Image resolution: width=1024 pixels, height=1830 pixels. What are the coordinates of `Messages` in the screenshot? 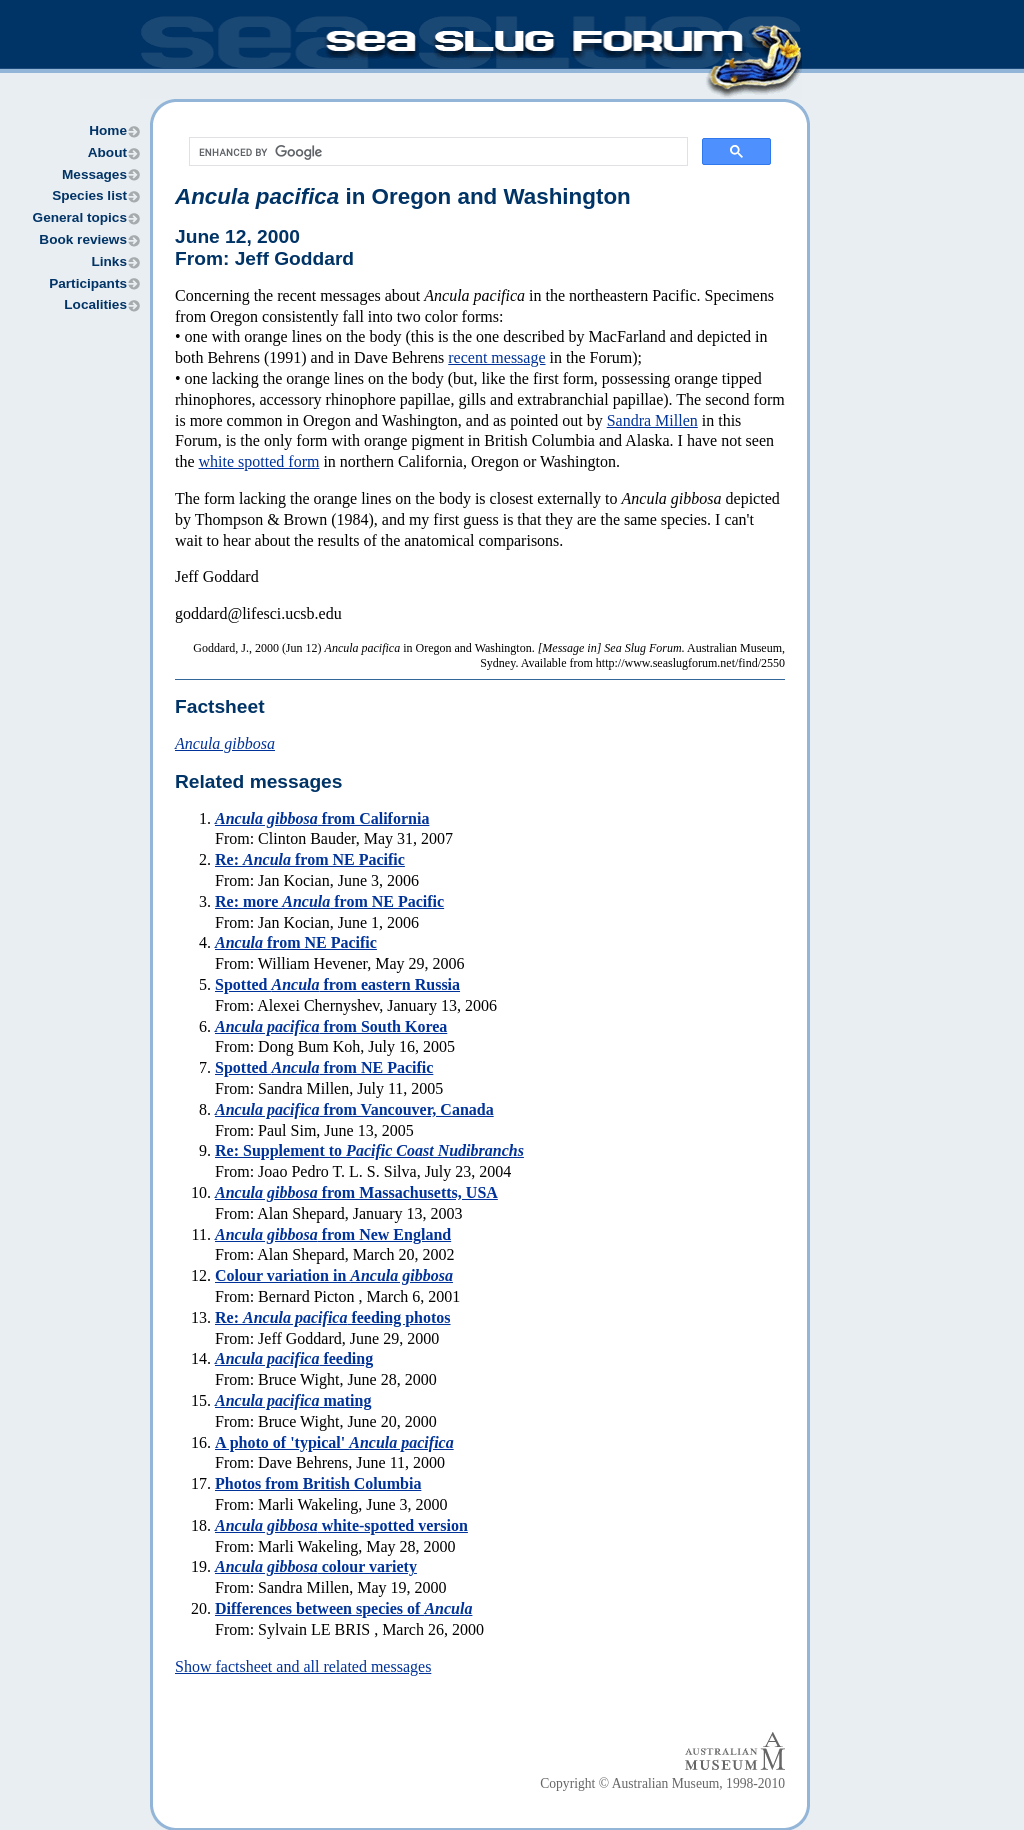 It's located at (94, 174).